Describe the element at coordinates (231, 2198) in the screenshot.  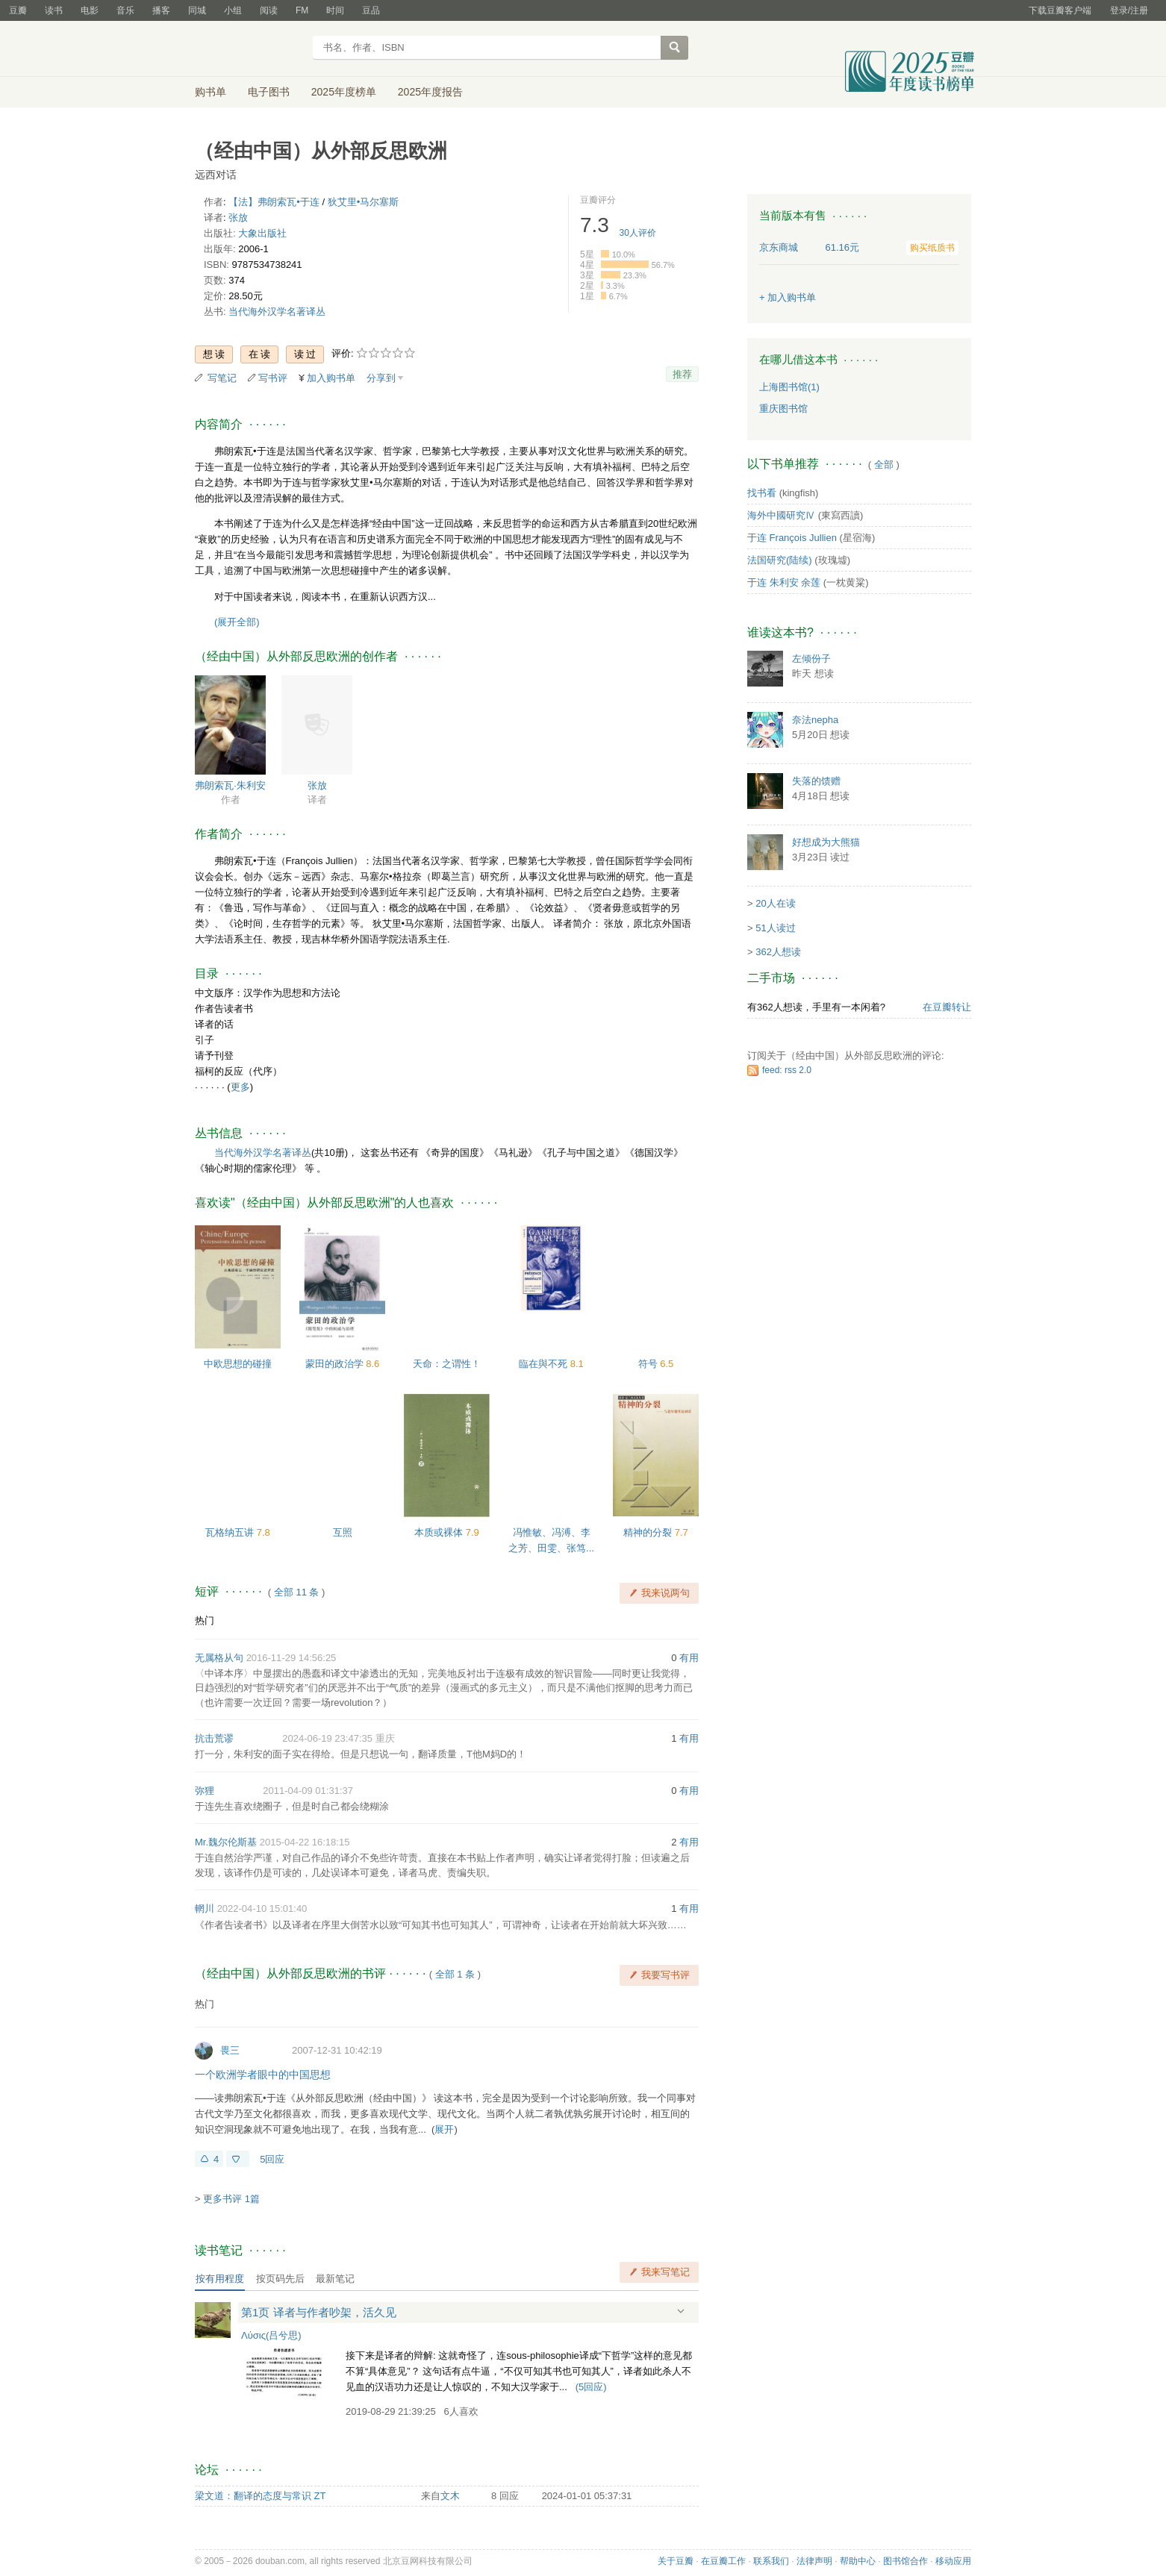
I see `更多书评 1篇` at that location.